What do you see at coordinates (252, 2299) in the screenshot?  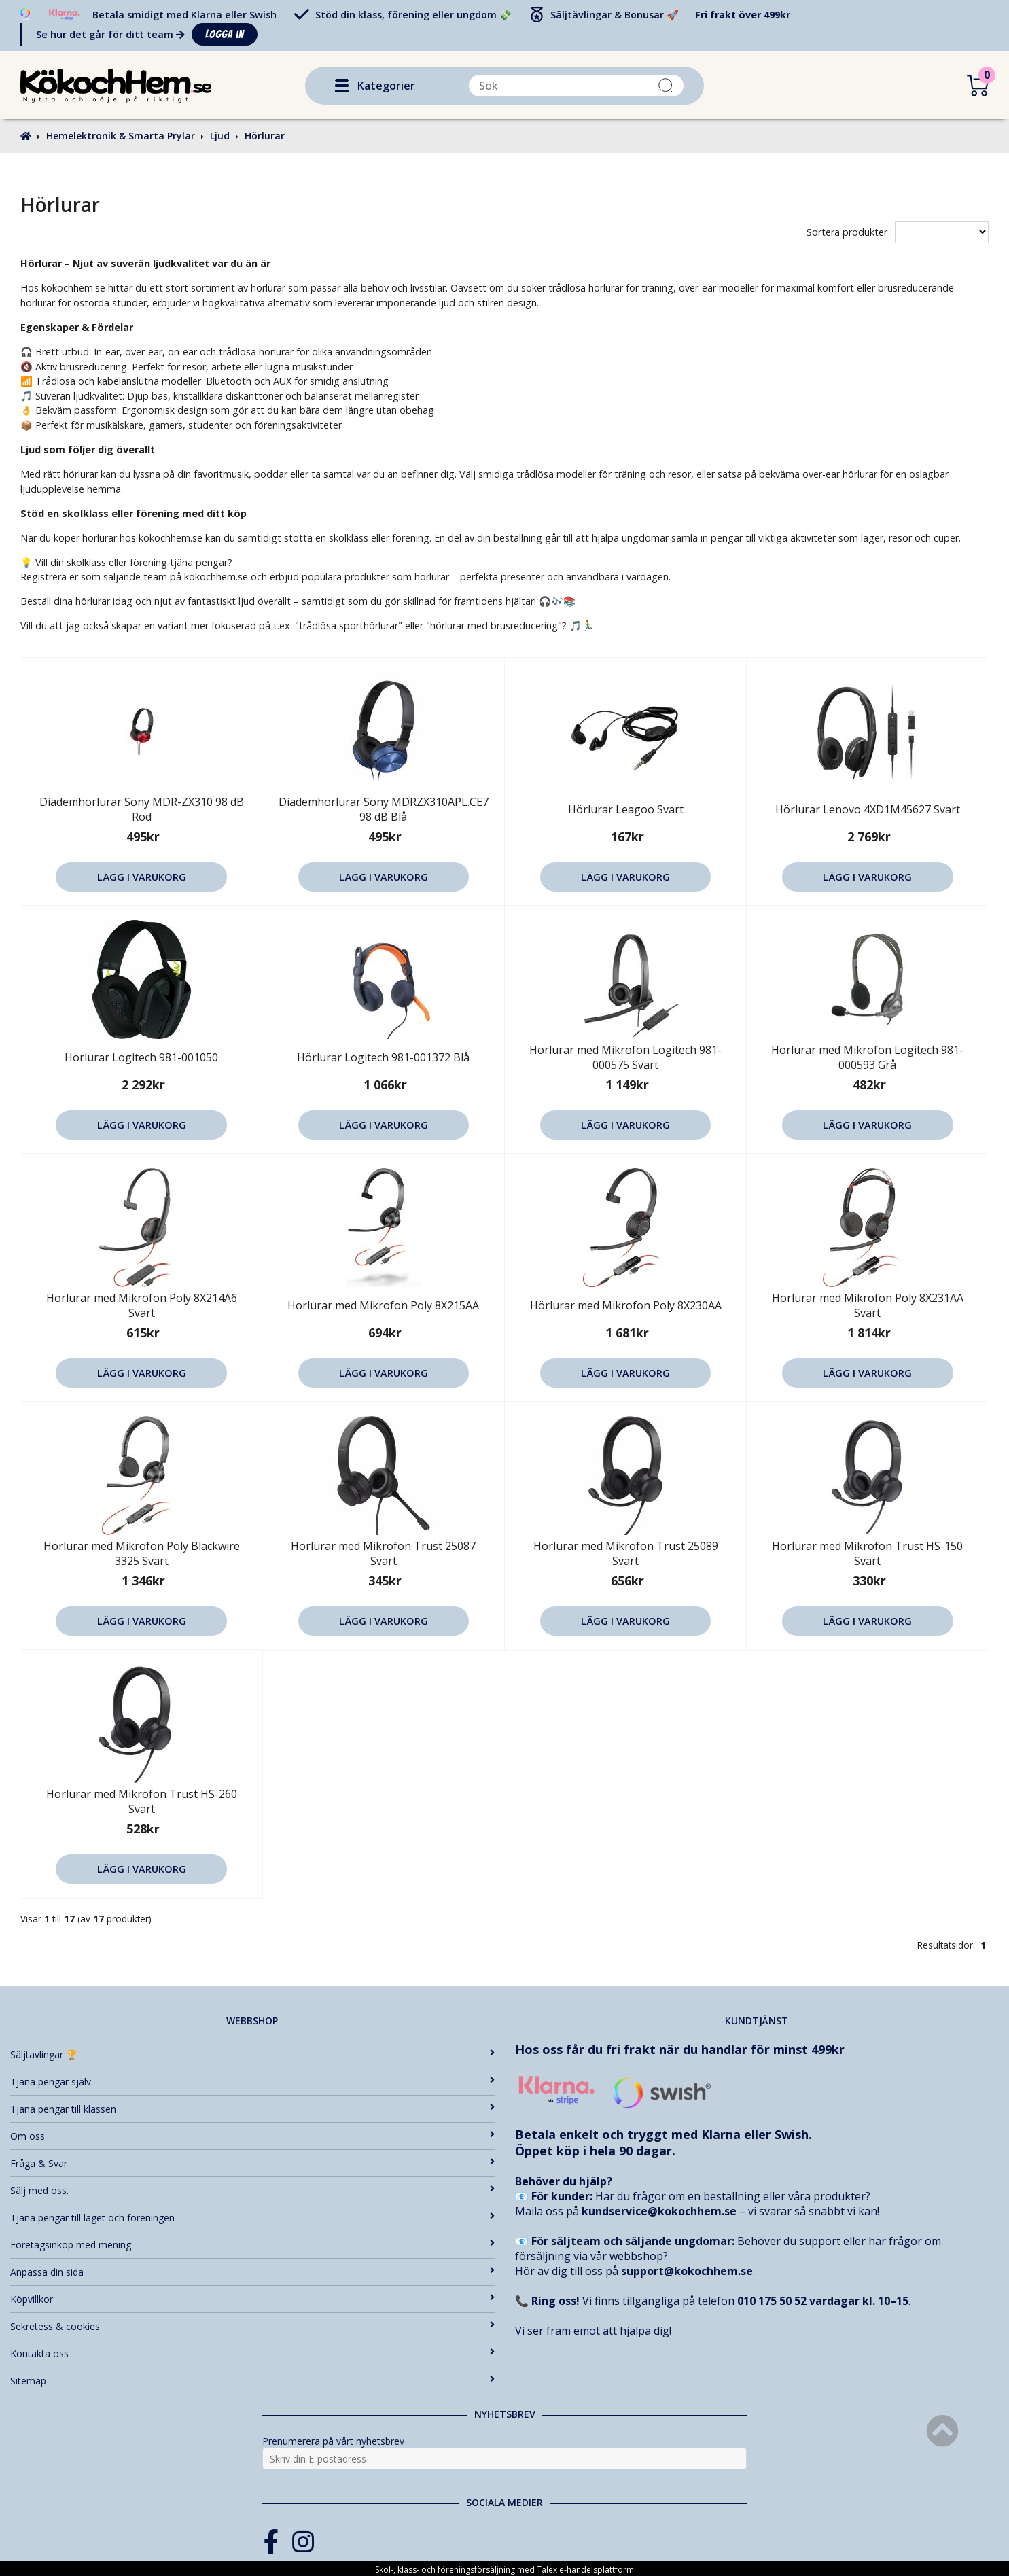 I see `Köpvillkor` at bounding box center [252, 2299].